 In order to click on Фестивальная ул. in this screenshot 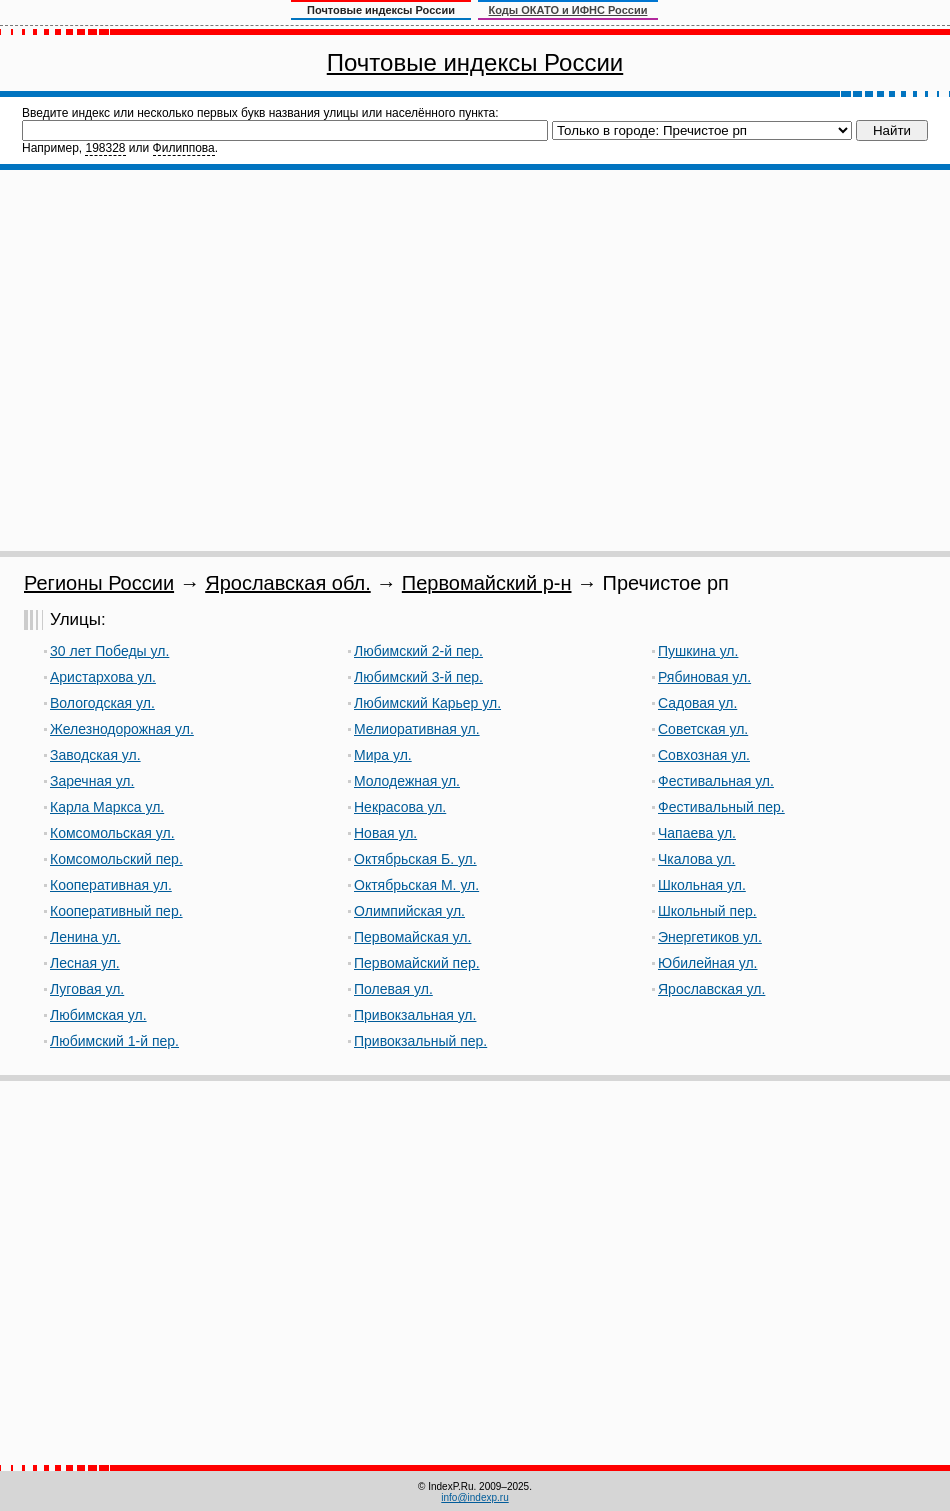, I will do `click(716, 781)`.